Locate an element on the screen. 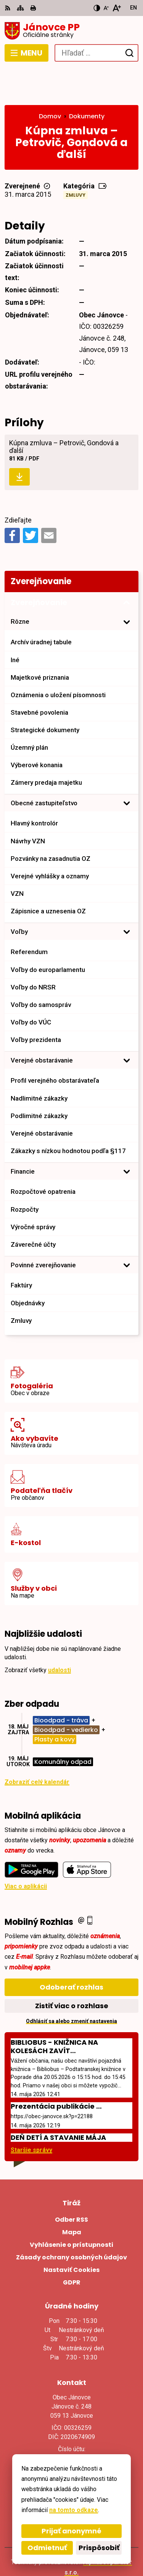 The image size is (143, 2576). [Logo Jánovce PP, prejsť na domovskú stránku.] is located at coordinates (71, 31).